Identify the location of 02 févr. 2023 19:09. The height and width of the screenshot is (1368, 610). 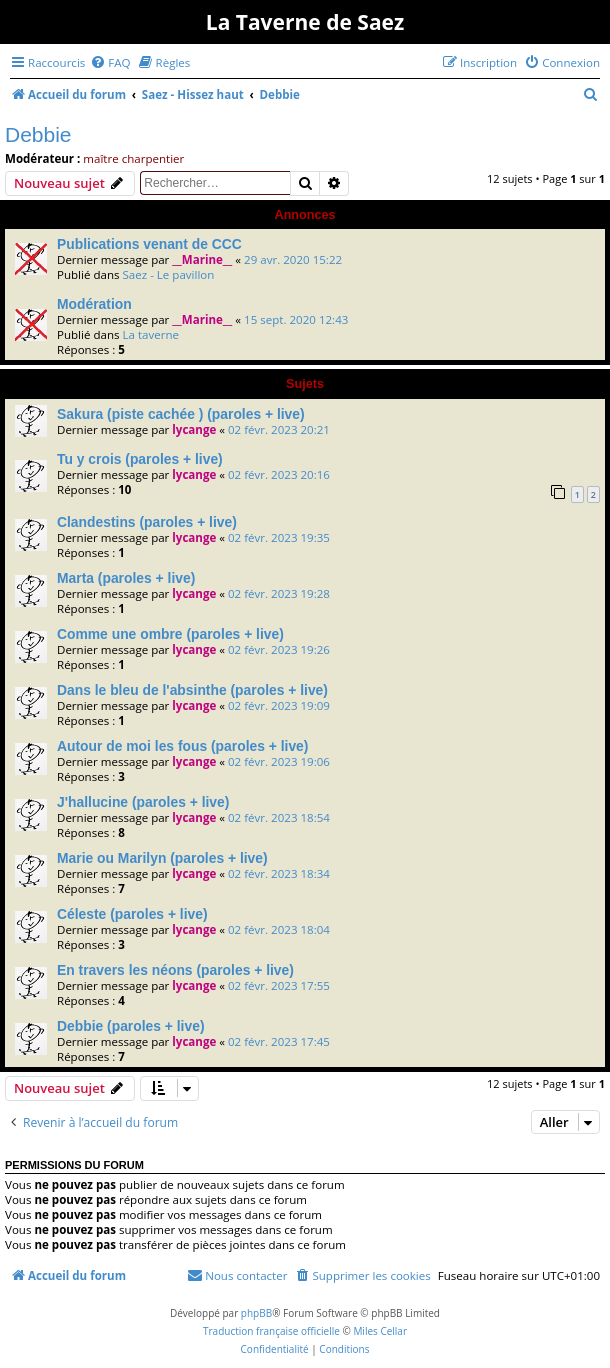
(279, 705).